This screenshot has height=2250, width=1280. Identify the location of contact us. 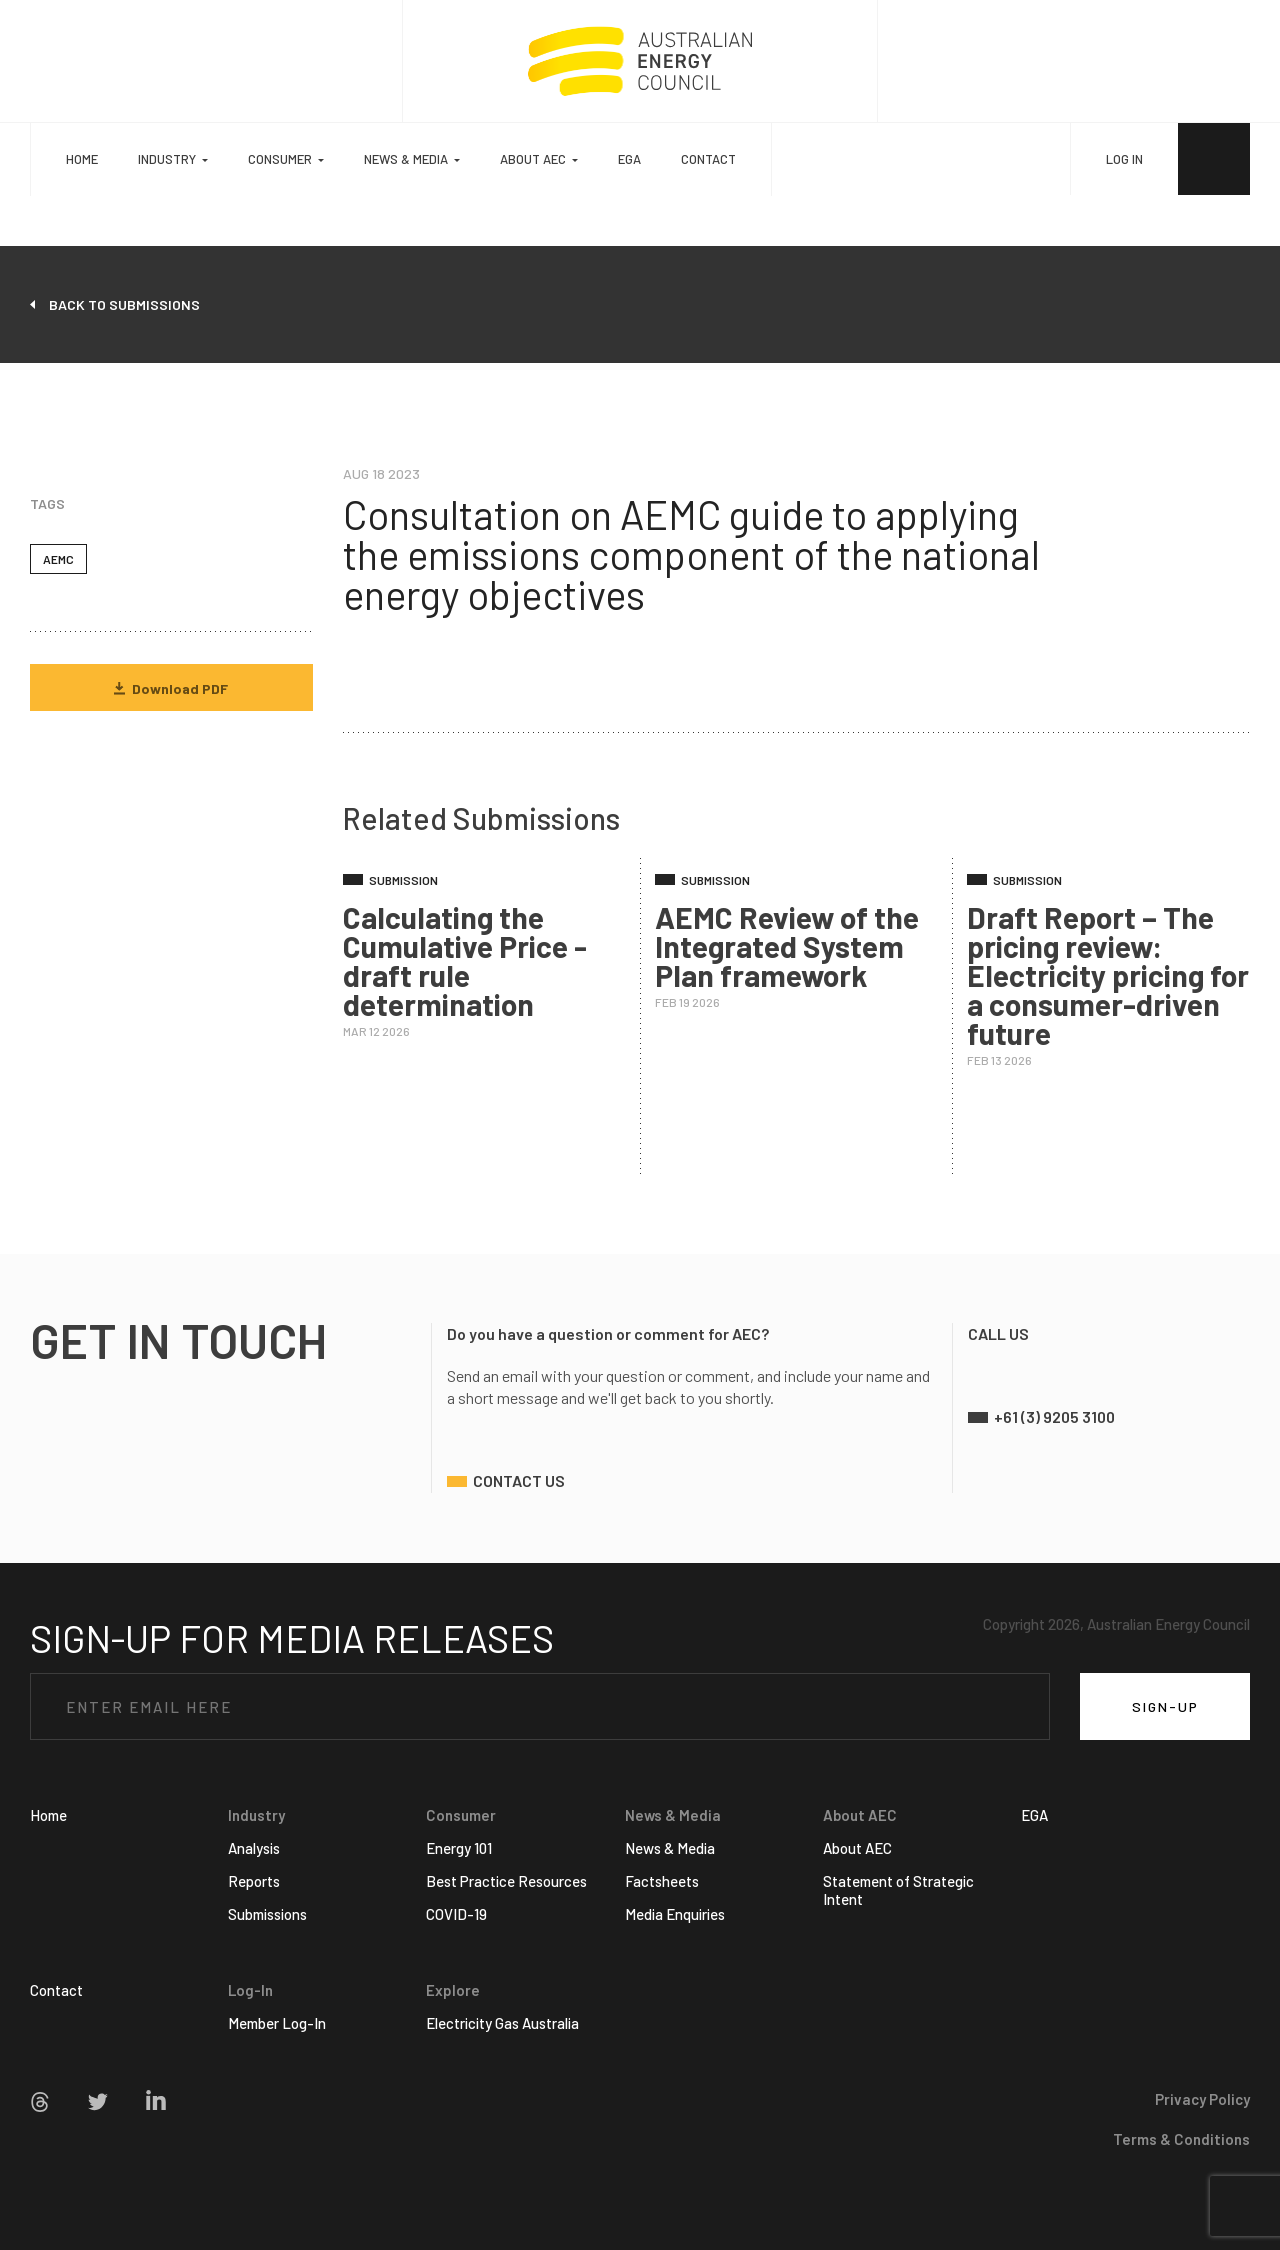
(519, 1480).